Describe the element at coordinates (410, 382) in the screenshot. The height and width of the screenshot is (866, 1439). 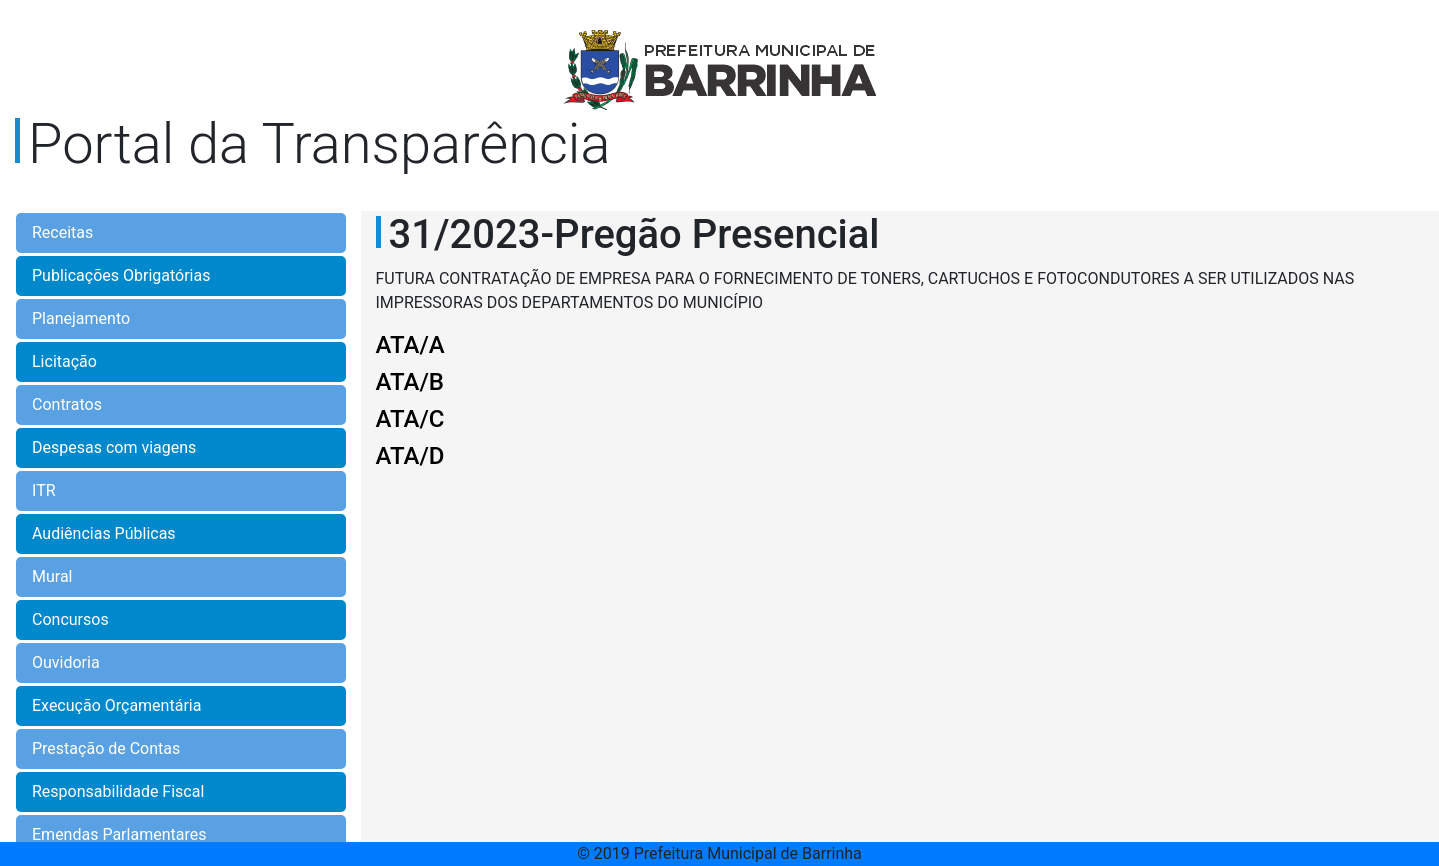
I see `ATA/B` at that location.